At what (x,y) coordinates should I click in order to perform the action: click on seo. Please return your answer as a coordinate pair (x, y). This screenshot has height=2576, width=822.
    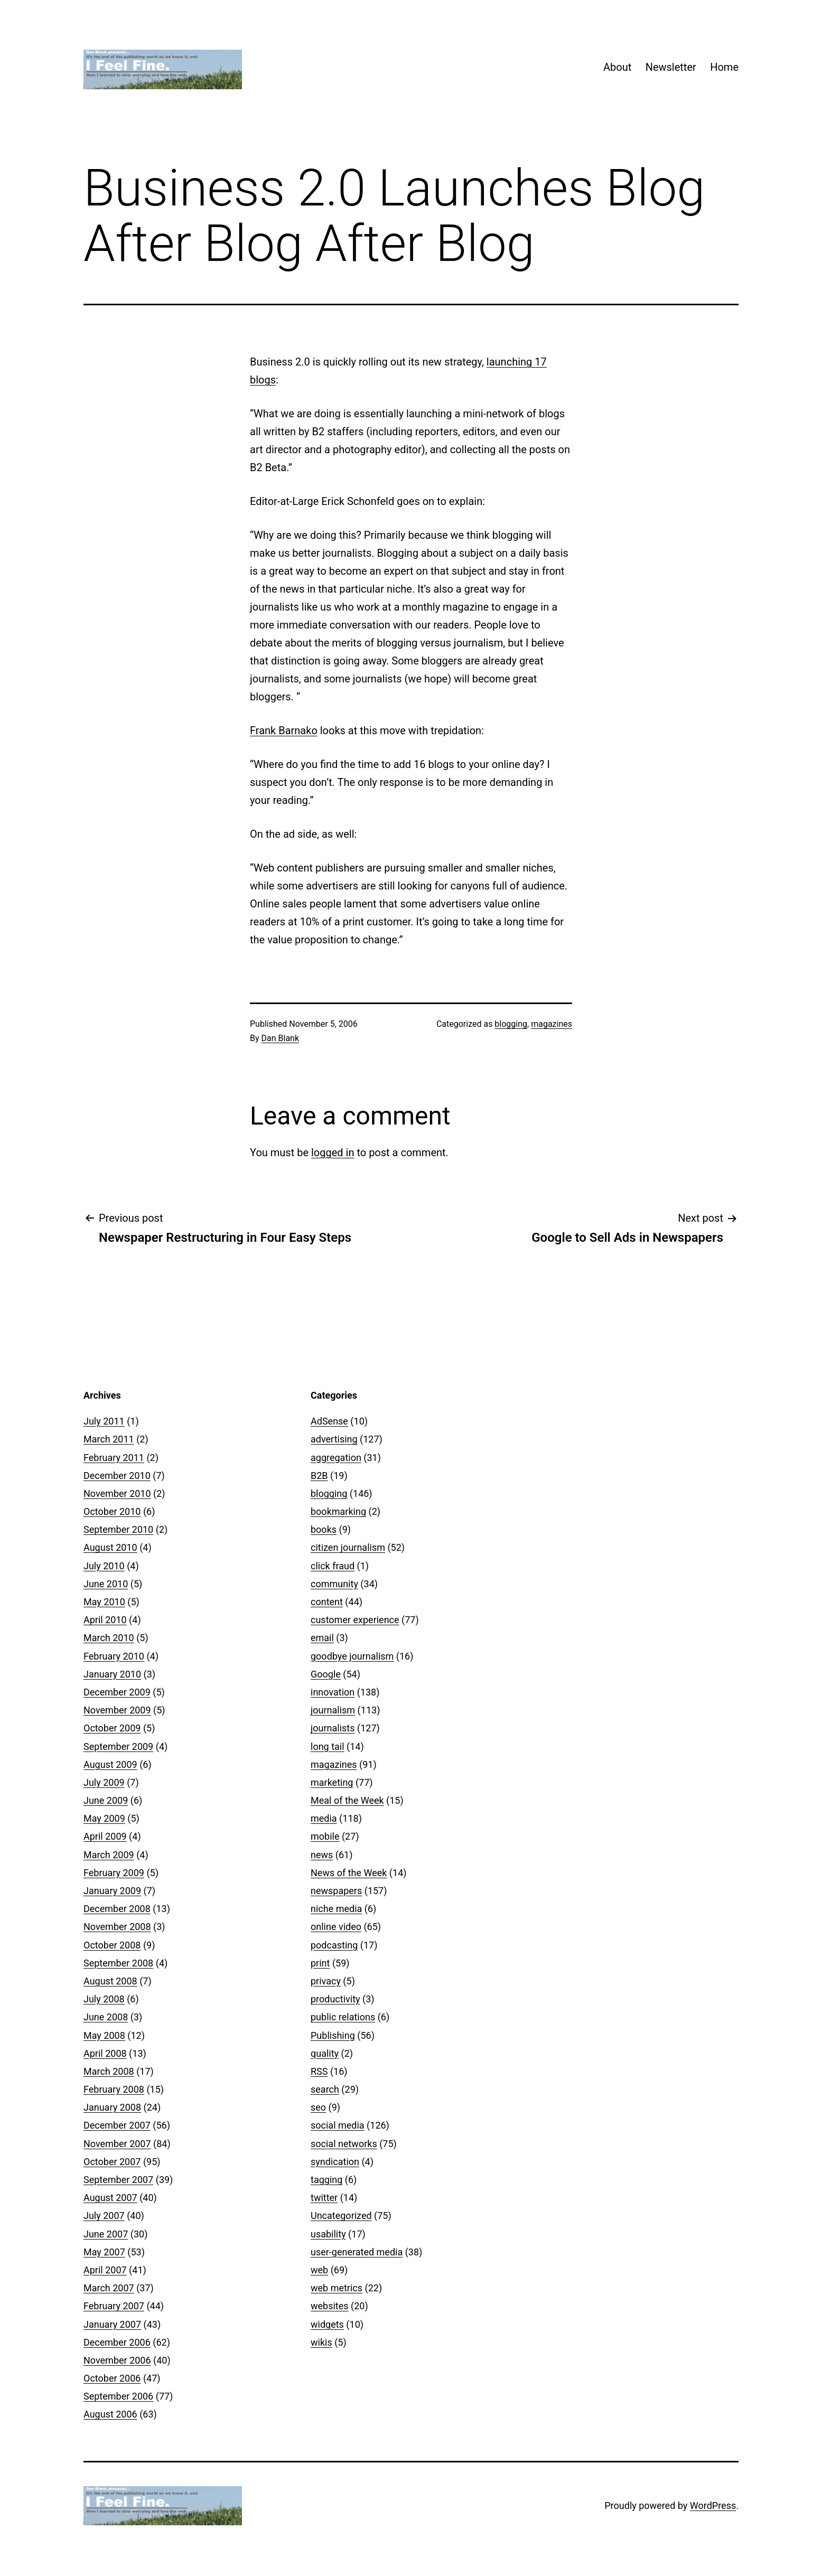
    Looking at the image, I should click on (318, 2107).